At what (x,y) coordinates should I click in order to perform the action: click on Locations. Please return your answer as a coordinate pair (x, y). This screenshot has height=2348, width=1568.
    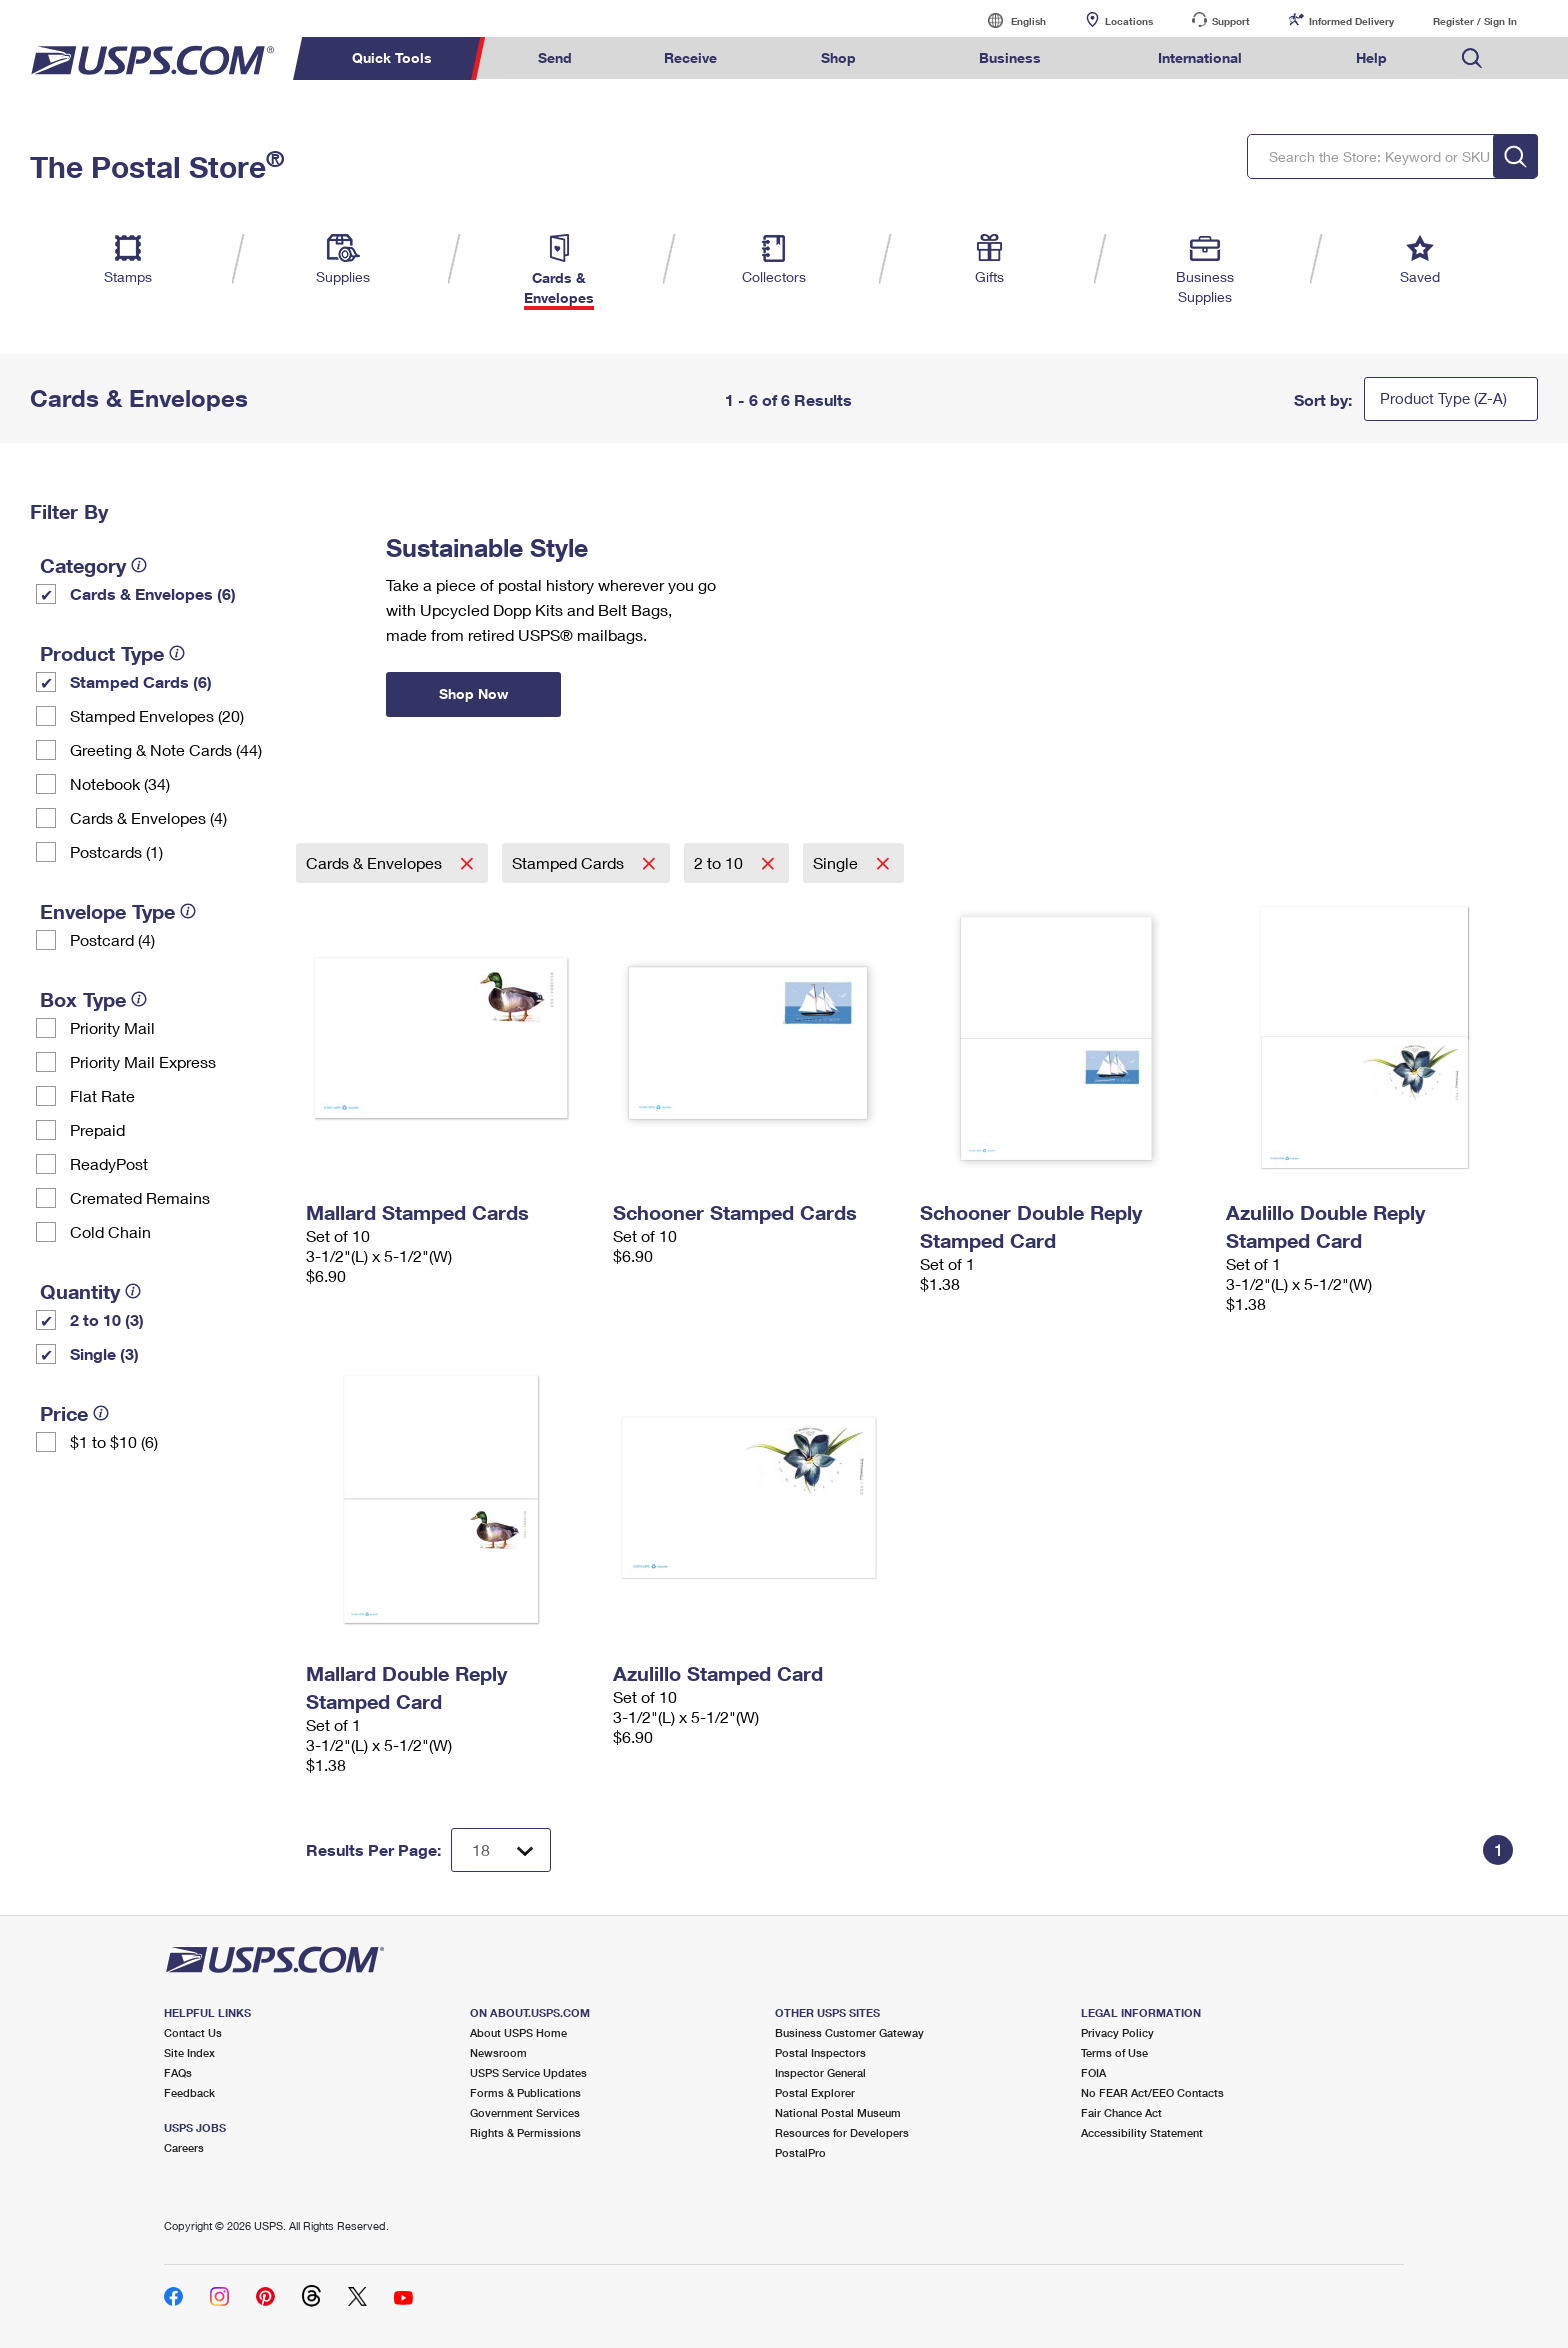
    Looking at the image, I should click on (1129, 21).